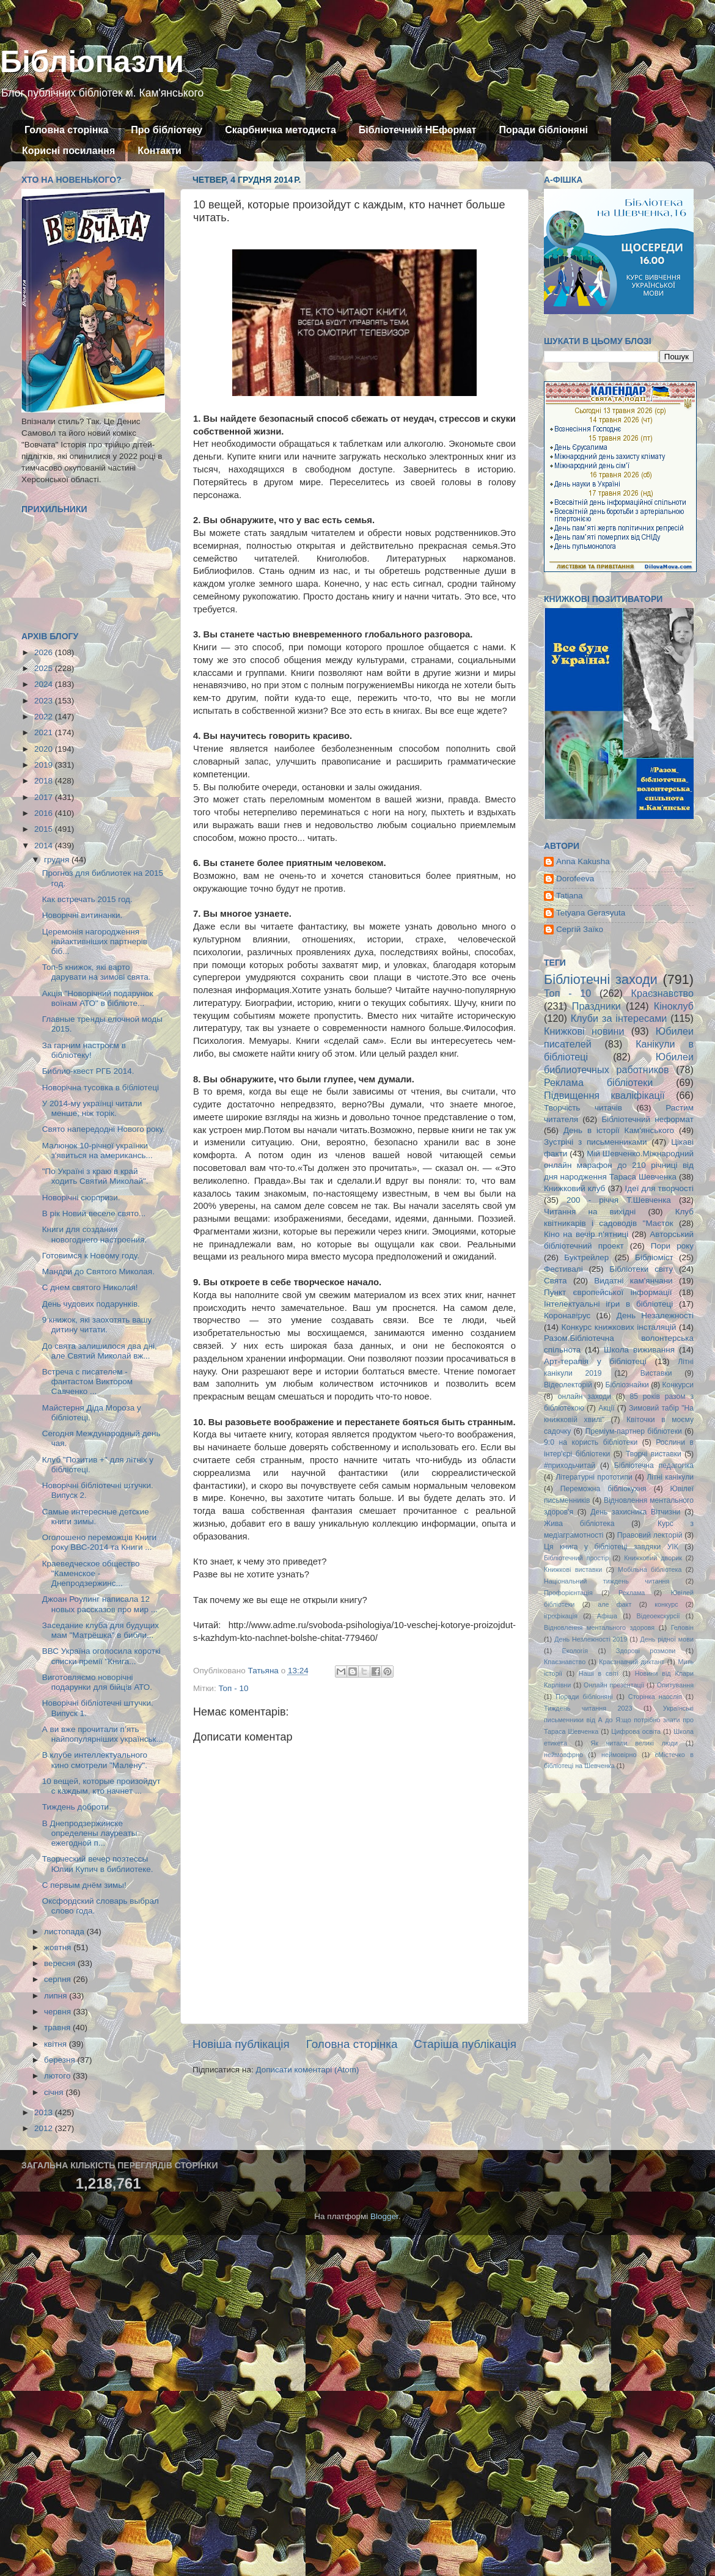 This screenshot has height=2576, width=715. I want to click on Акції, so click(606, 1408).